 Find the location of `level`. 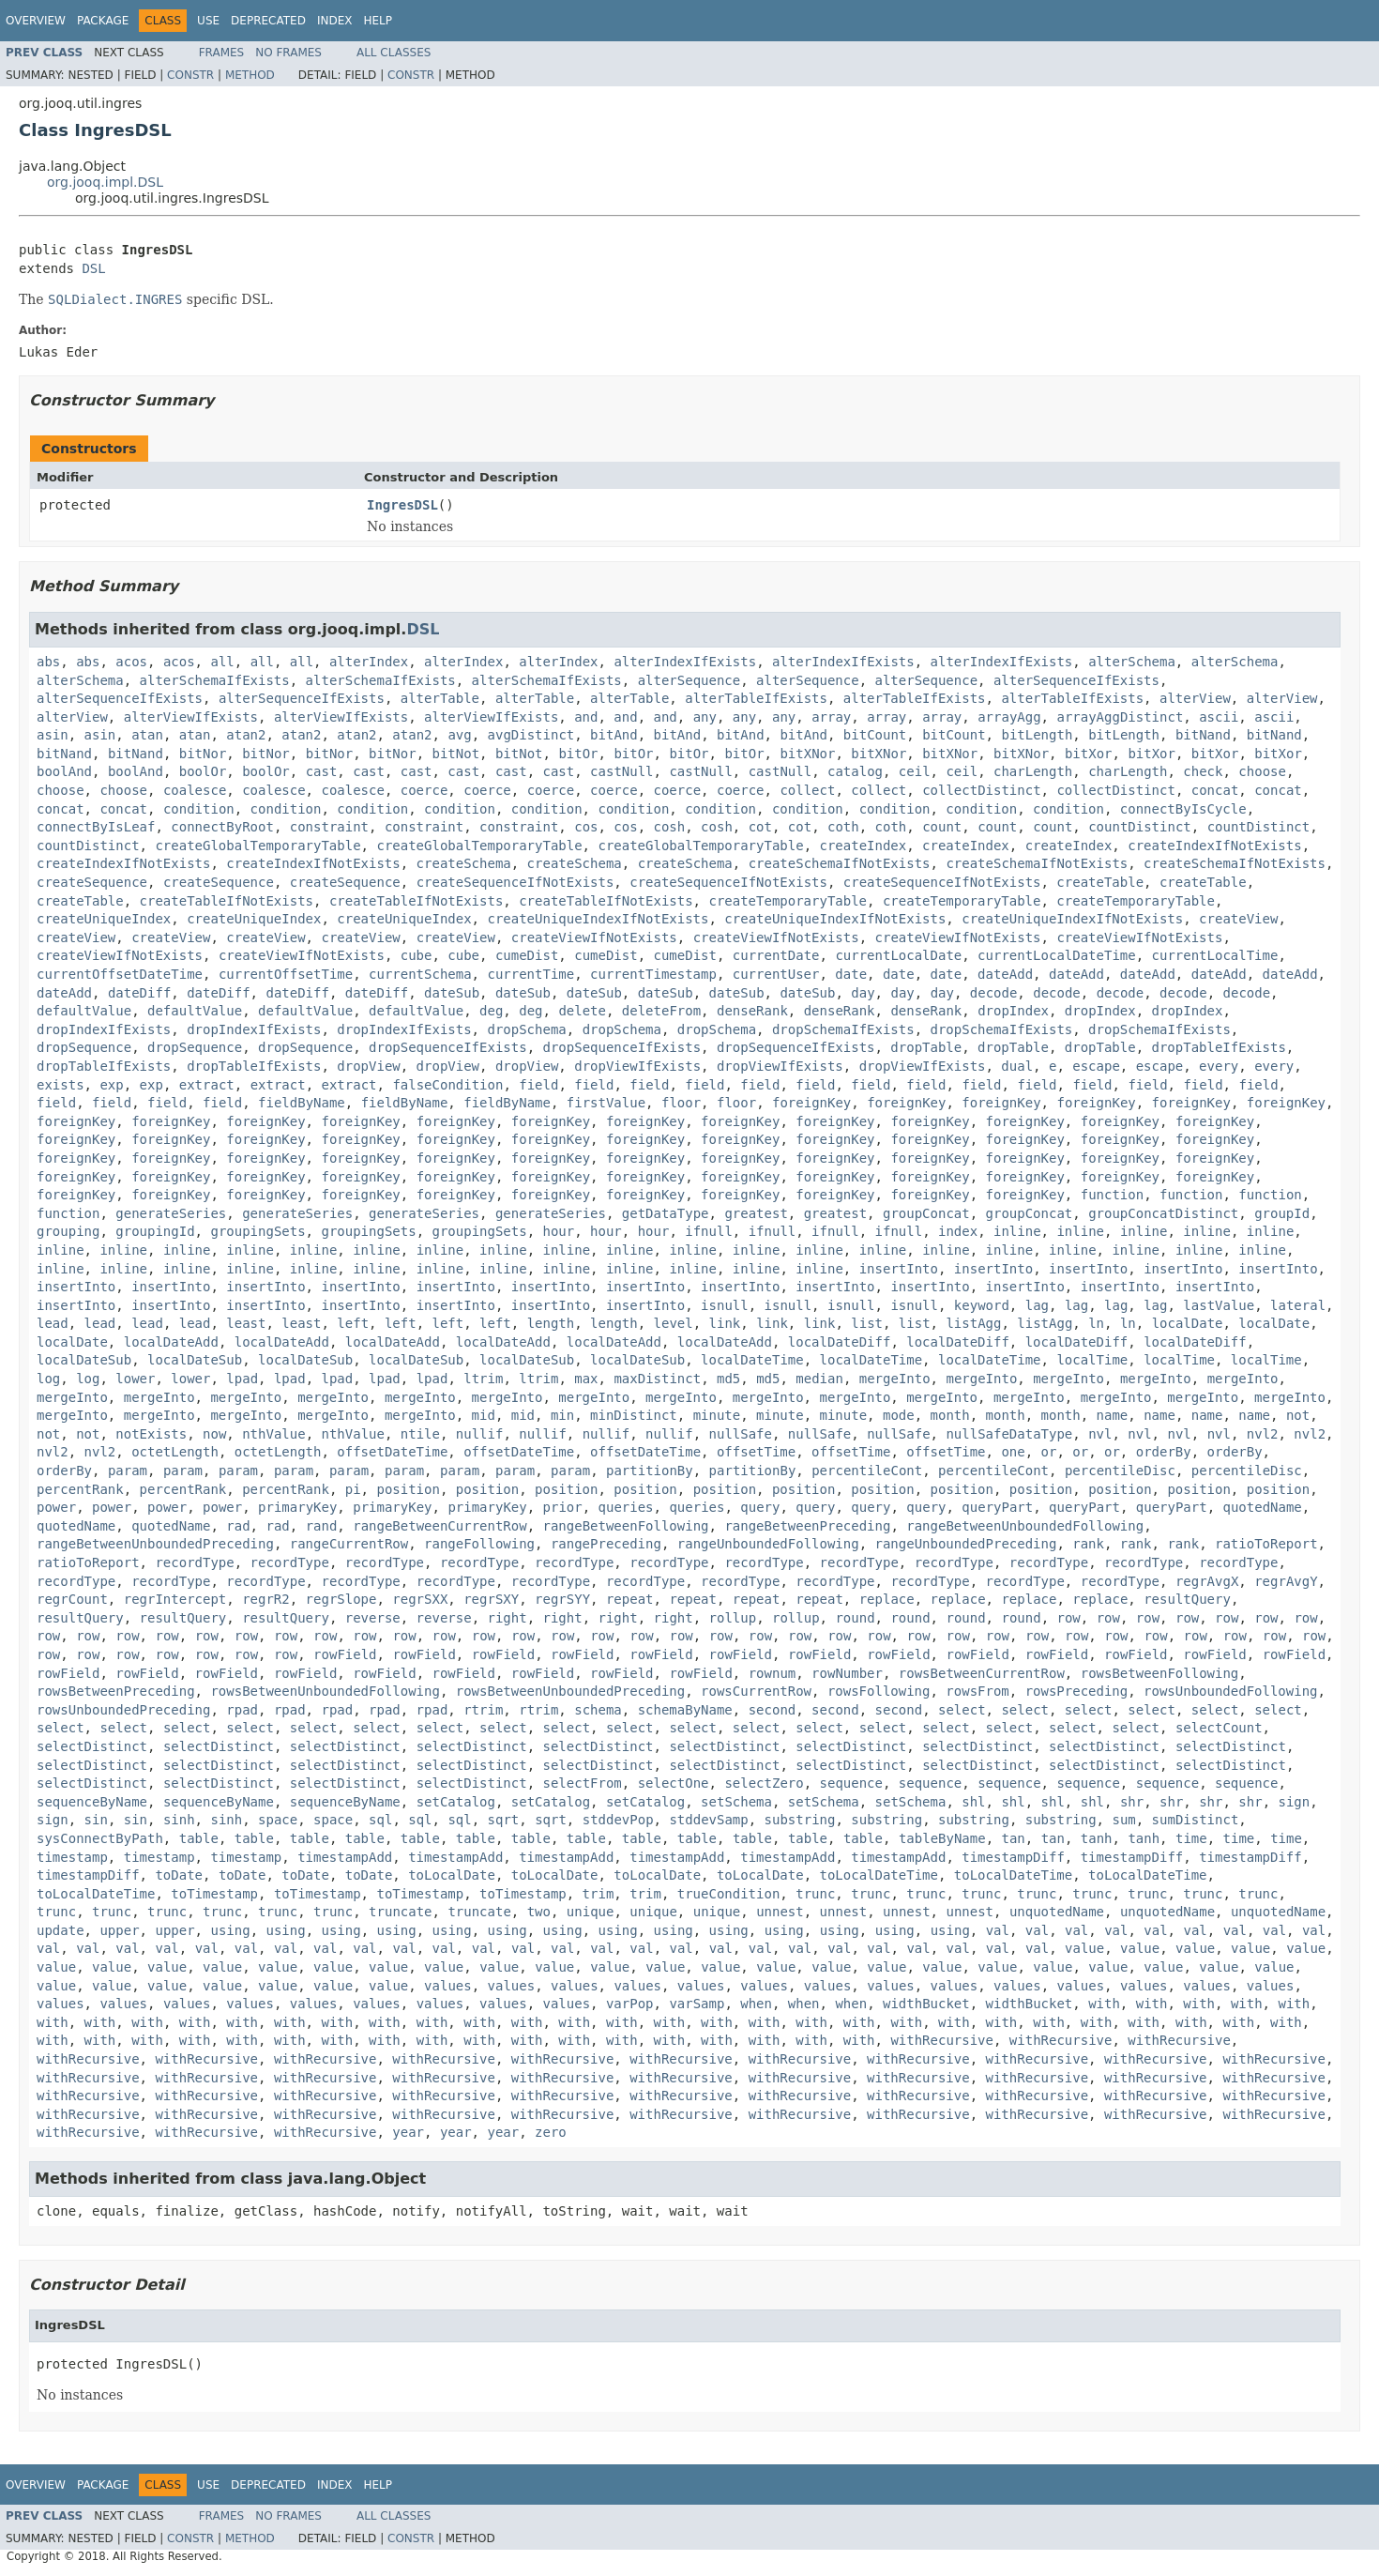

level is located at coordinates (673, 1323).